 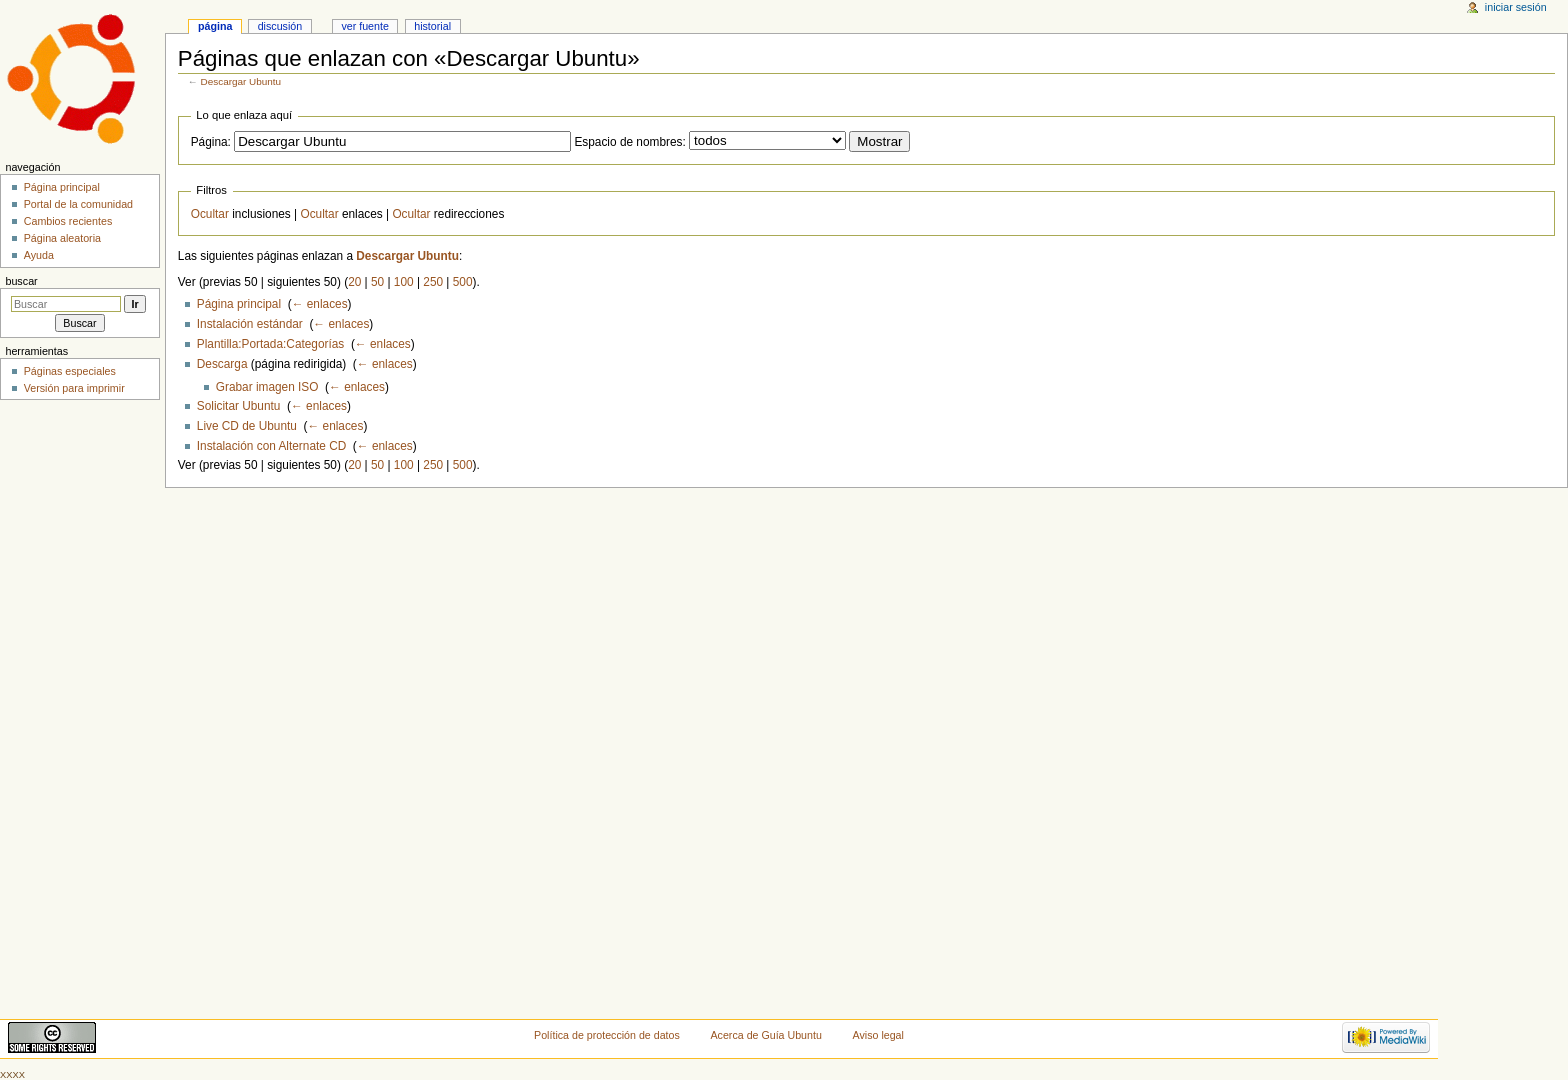 What do you see at coordinates (432, 26) in the screenshot?
I see `Historial` at bounding box center [432, 26].